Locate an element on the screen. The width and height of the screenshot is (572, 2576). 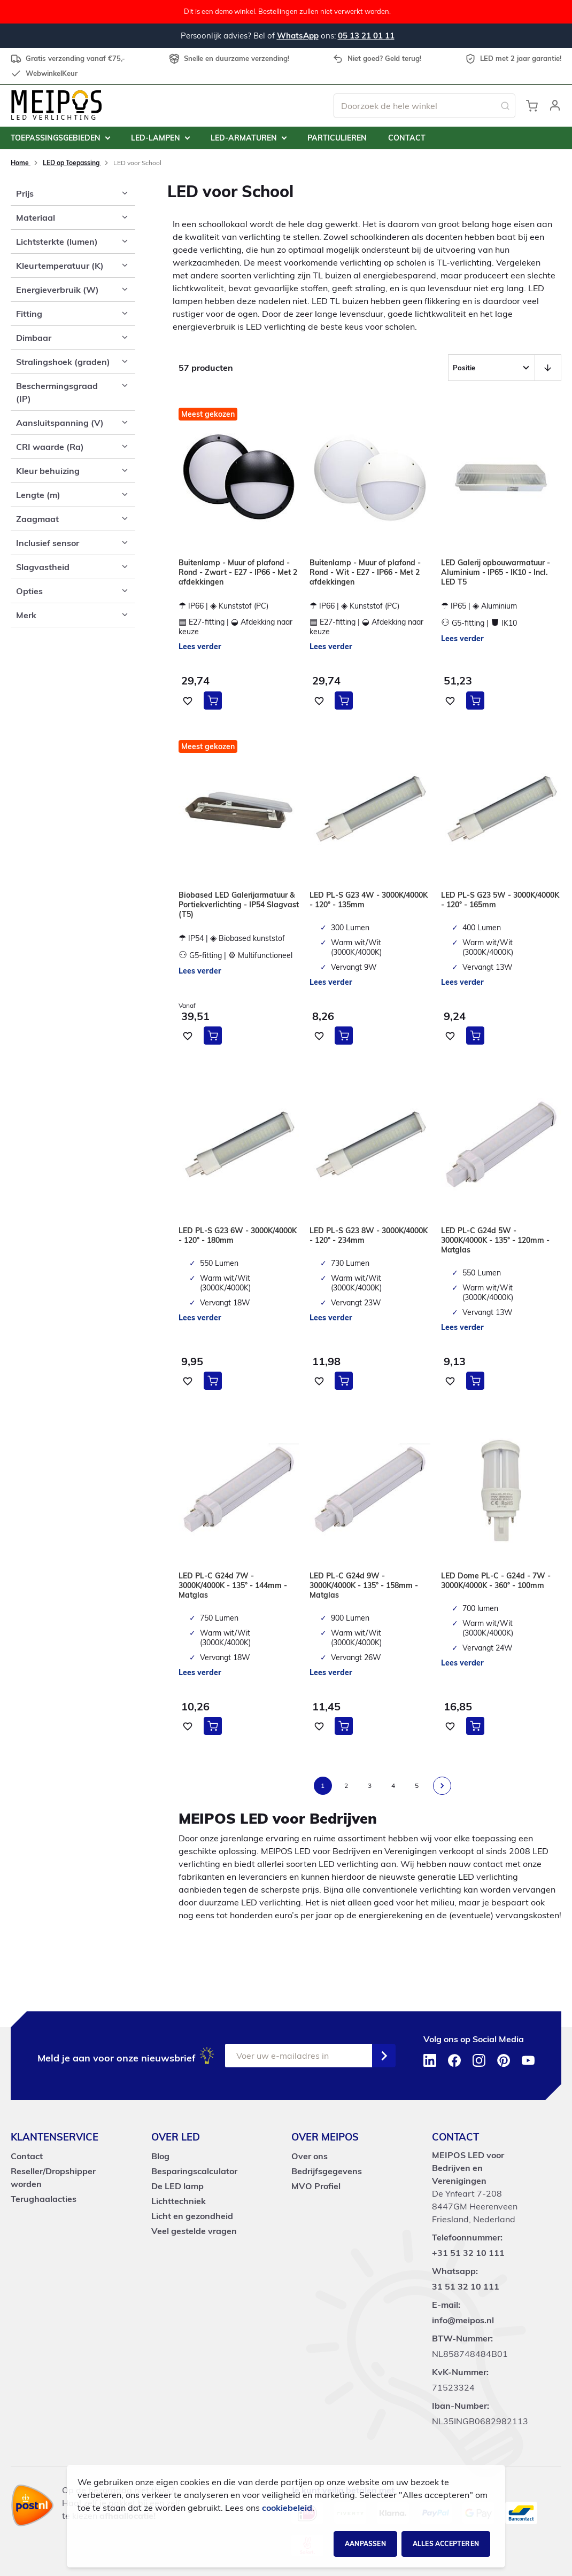
Besparingscalculator is located at coordinates (194, 2171).